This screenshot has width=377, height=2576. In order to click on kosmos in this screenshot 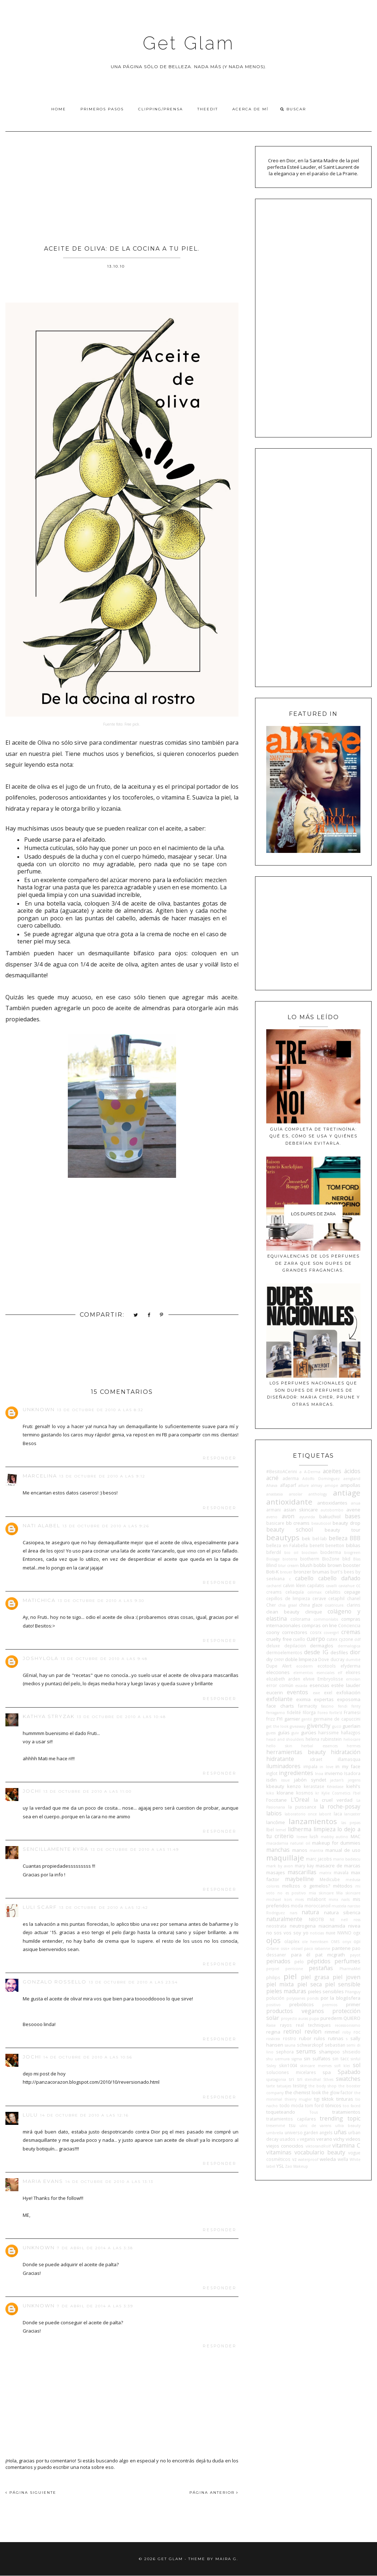, I will do `click(304, 1793)`.